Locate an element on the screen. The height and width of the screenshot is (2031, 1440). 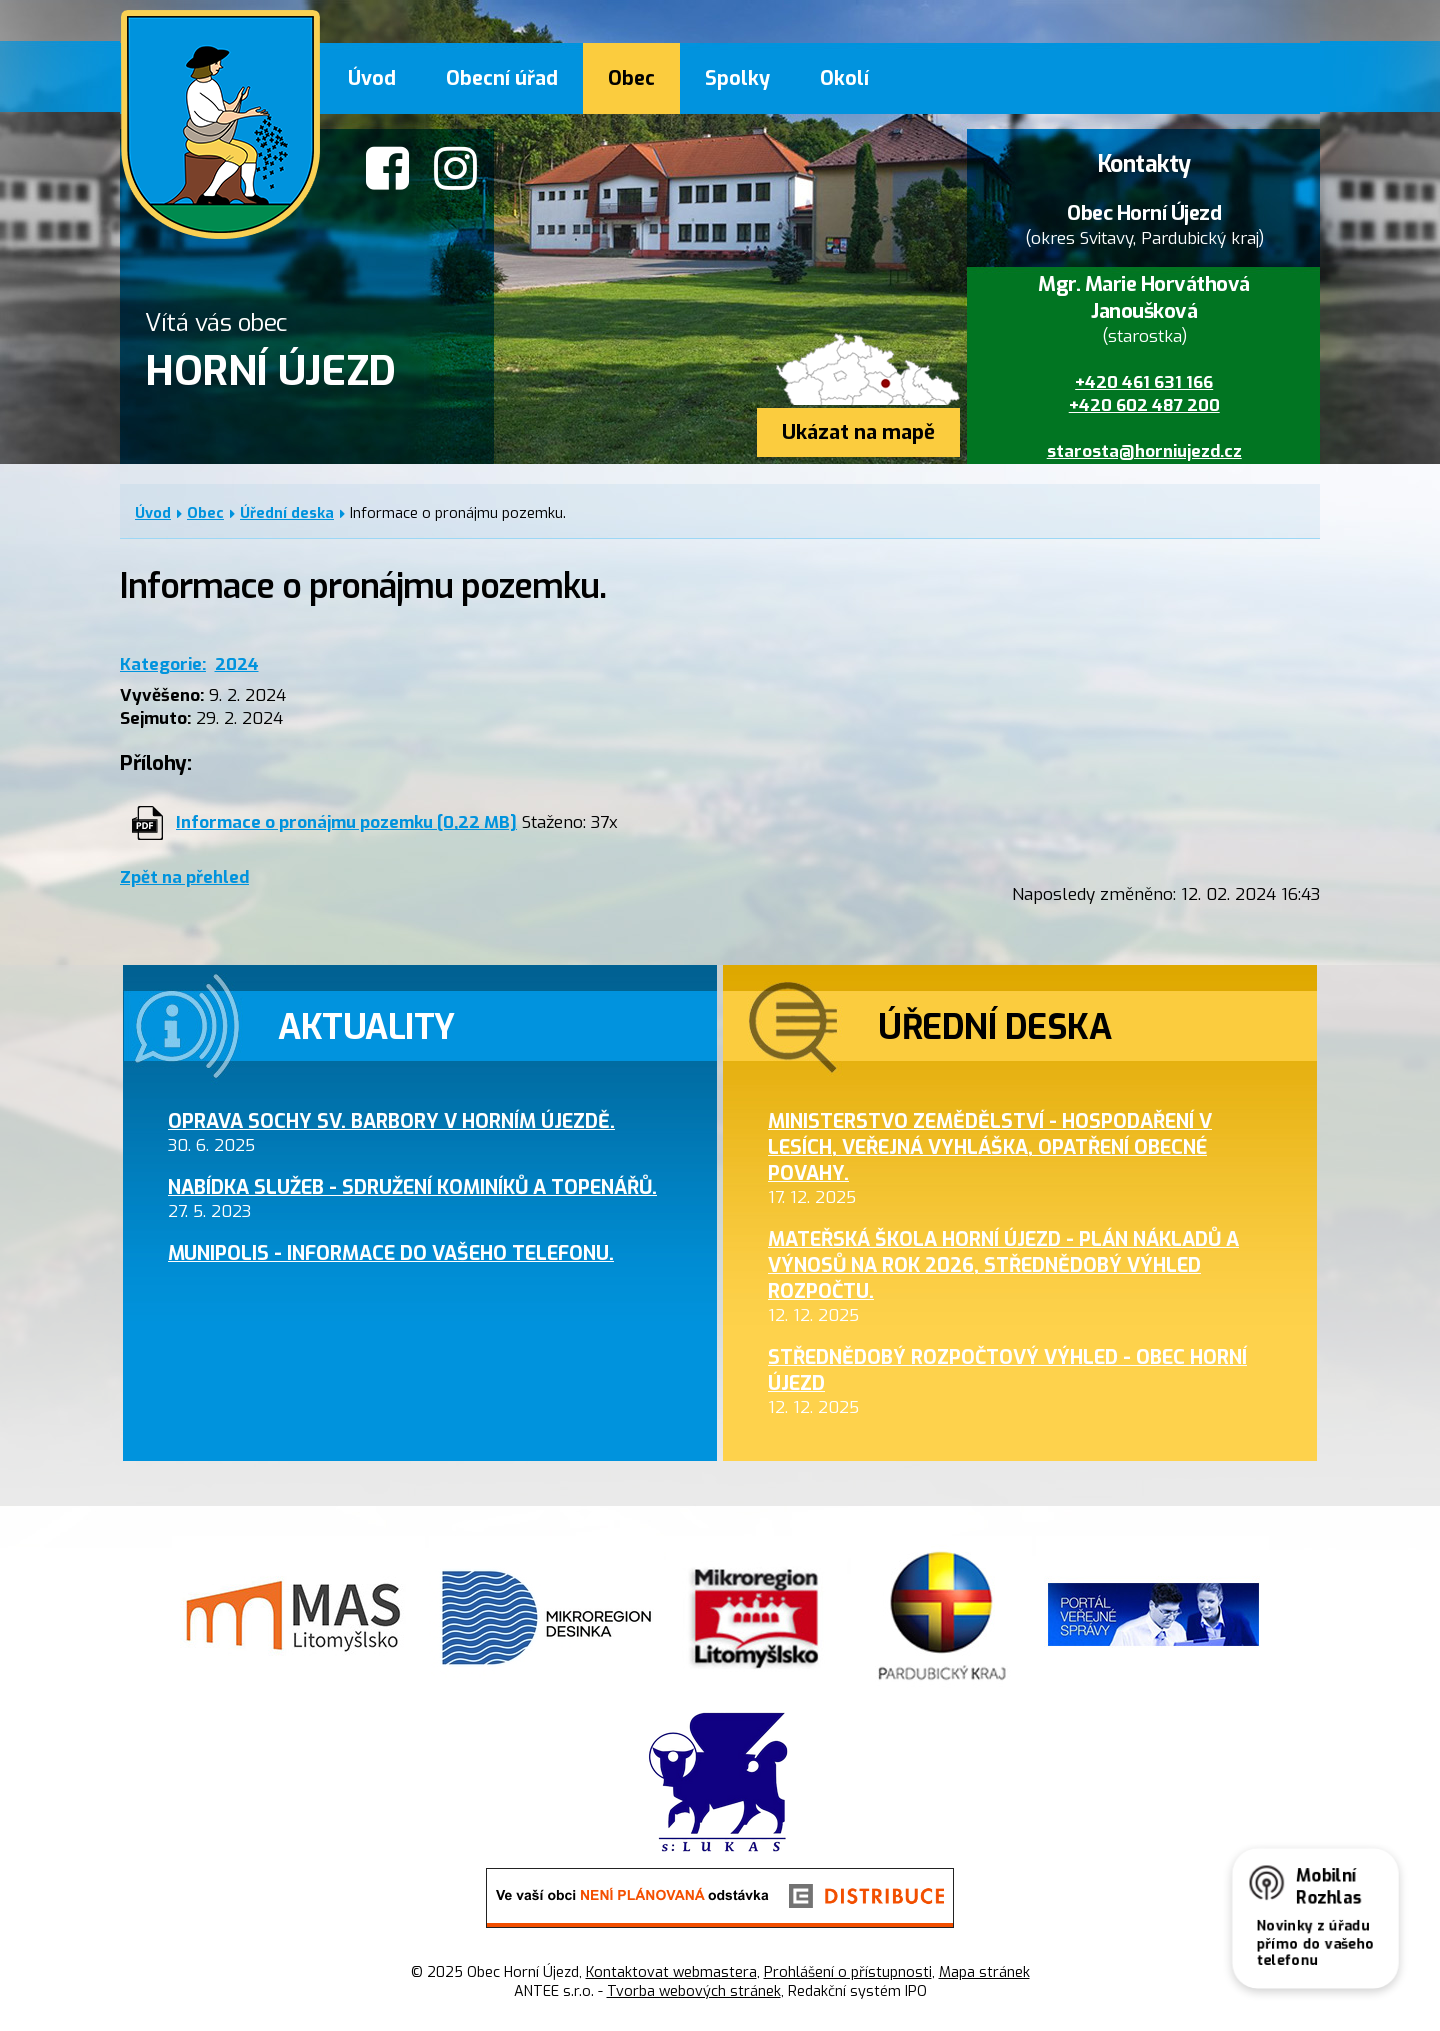
Ministerstvo zemědělství - hospodaření v lesích, veřejná vyhláška, opatření obecné povahy. is located at coordinates (990, 1147).